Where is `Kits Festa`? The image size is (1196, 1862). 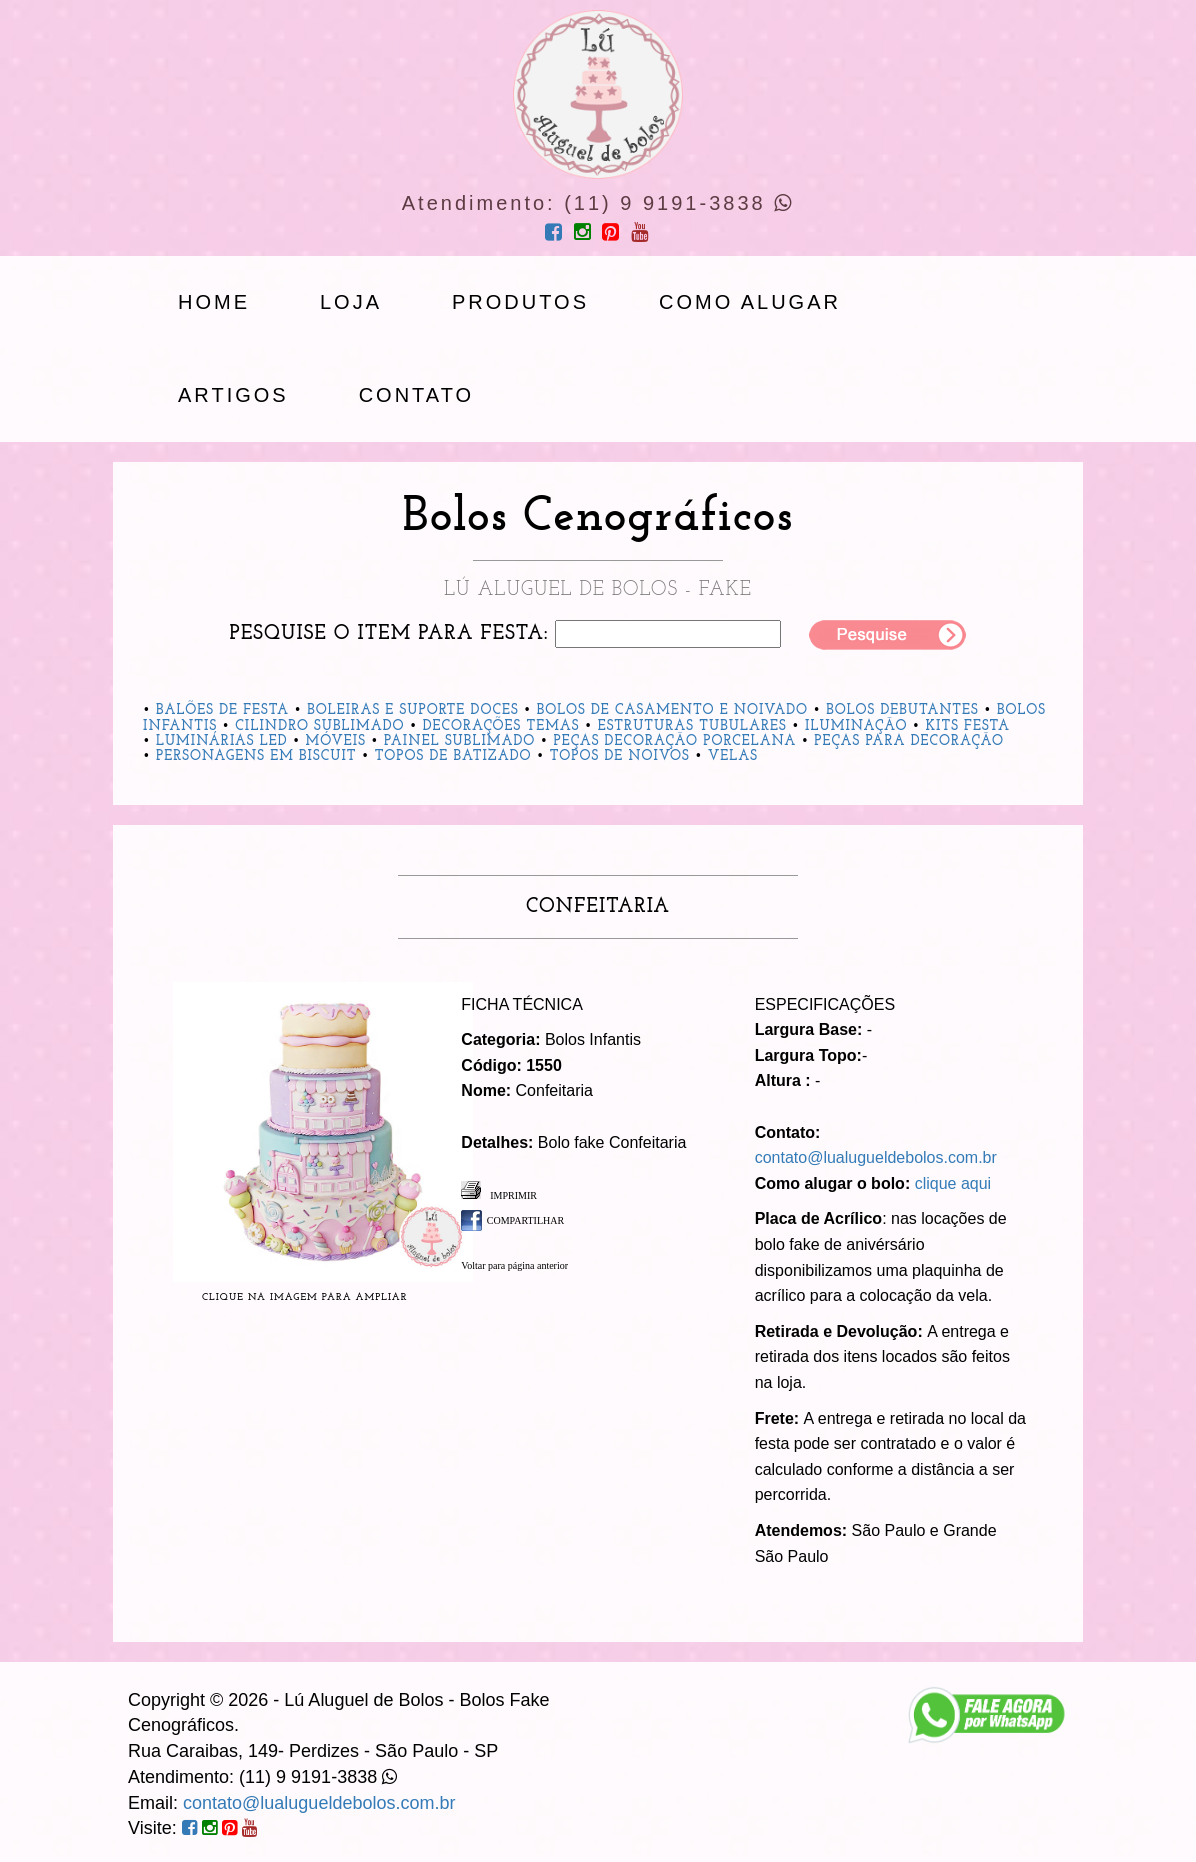 Kits Festa is located at coordinates (968, 726).